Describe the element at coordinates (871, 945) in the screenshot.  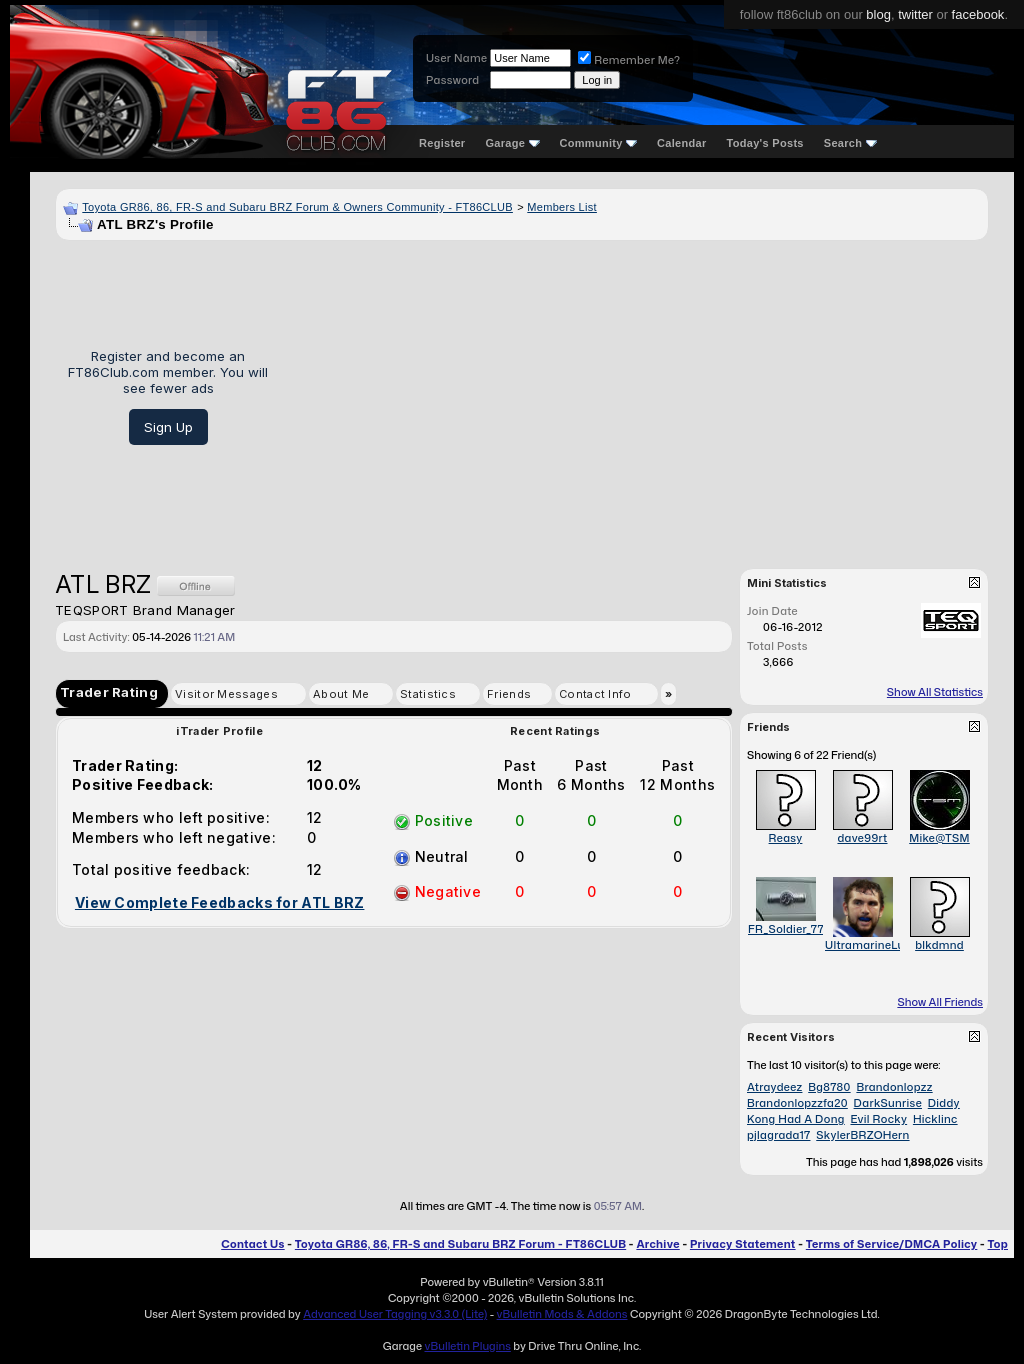
I see `UltramarineLuck` at that location.